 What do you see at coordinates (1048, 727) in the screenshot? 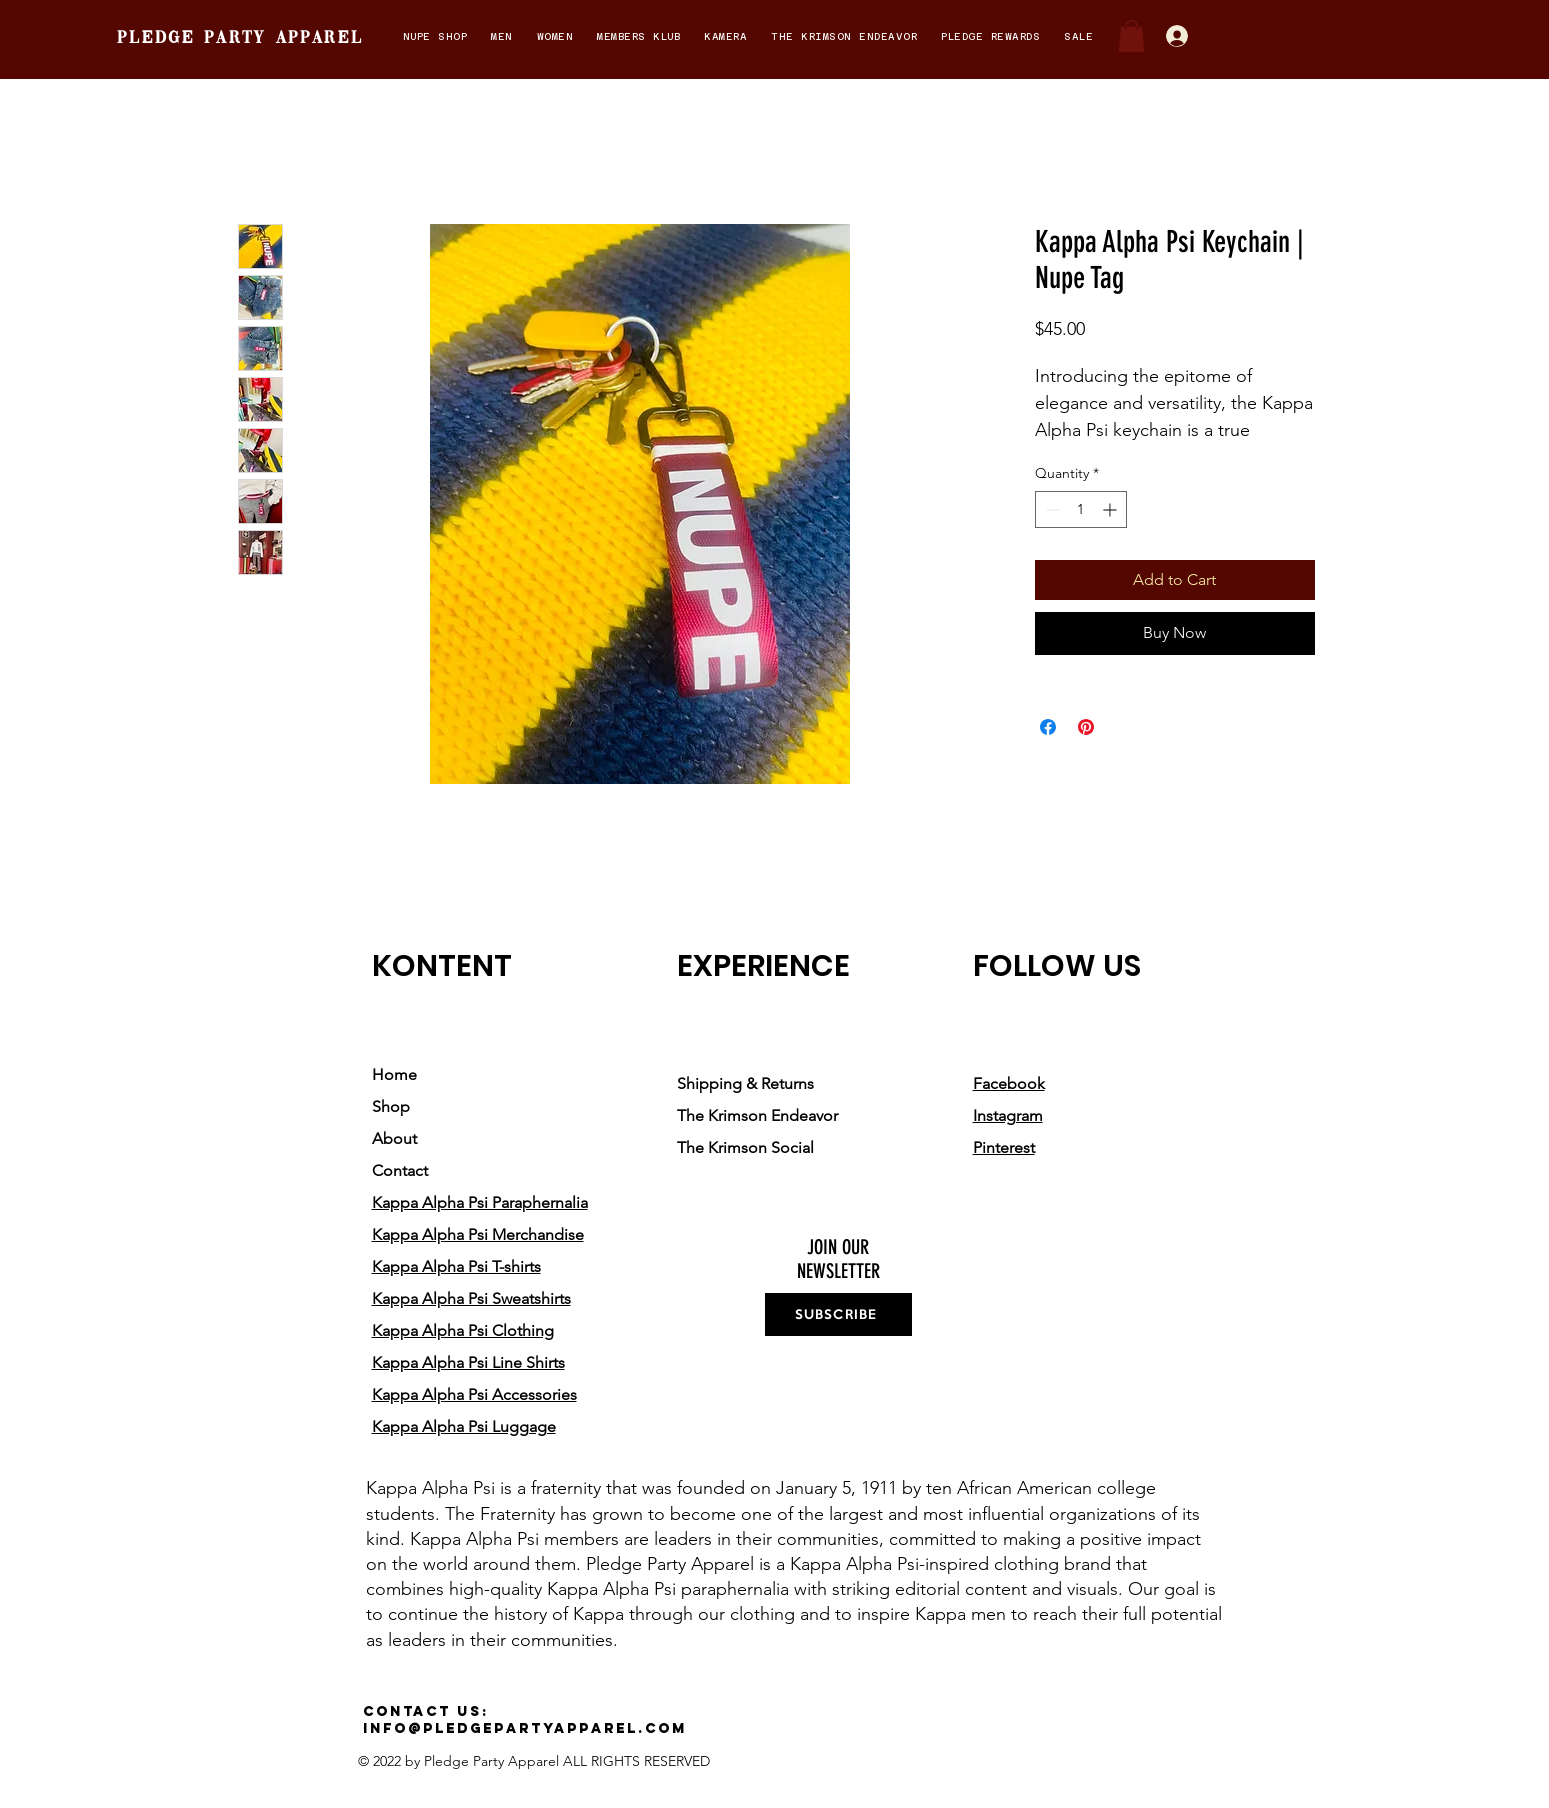
I see `[Share on Facebook]` at bounding box center [1048, 727].